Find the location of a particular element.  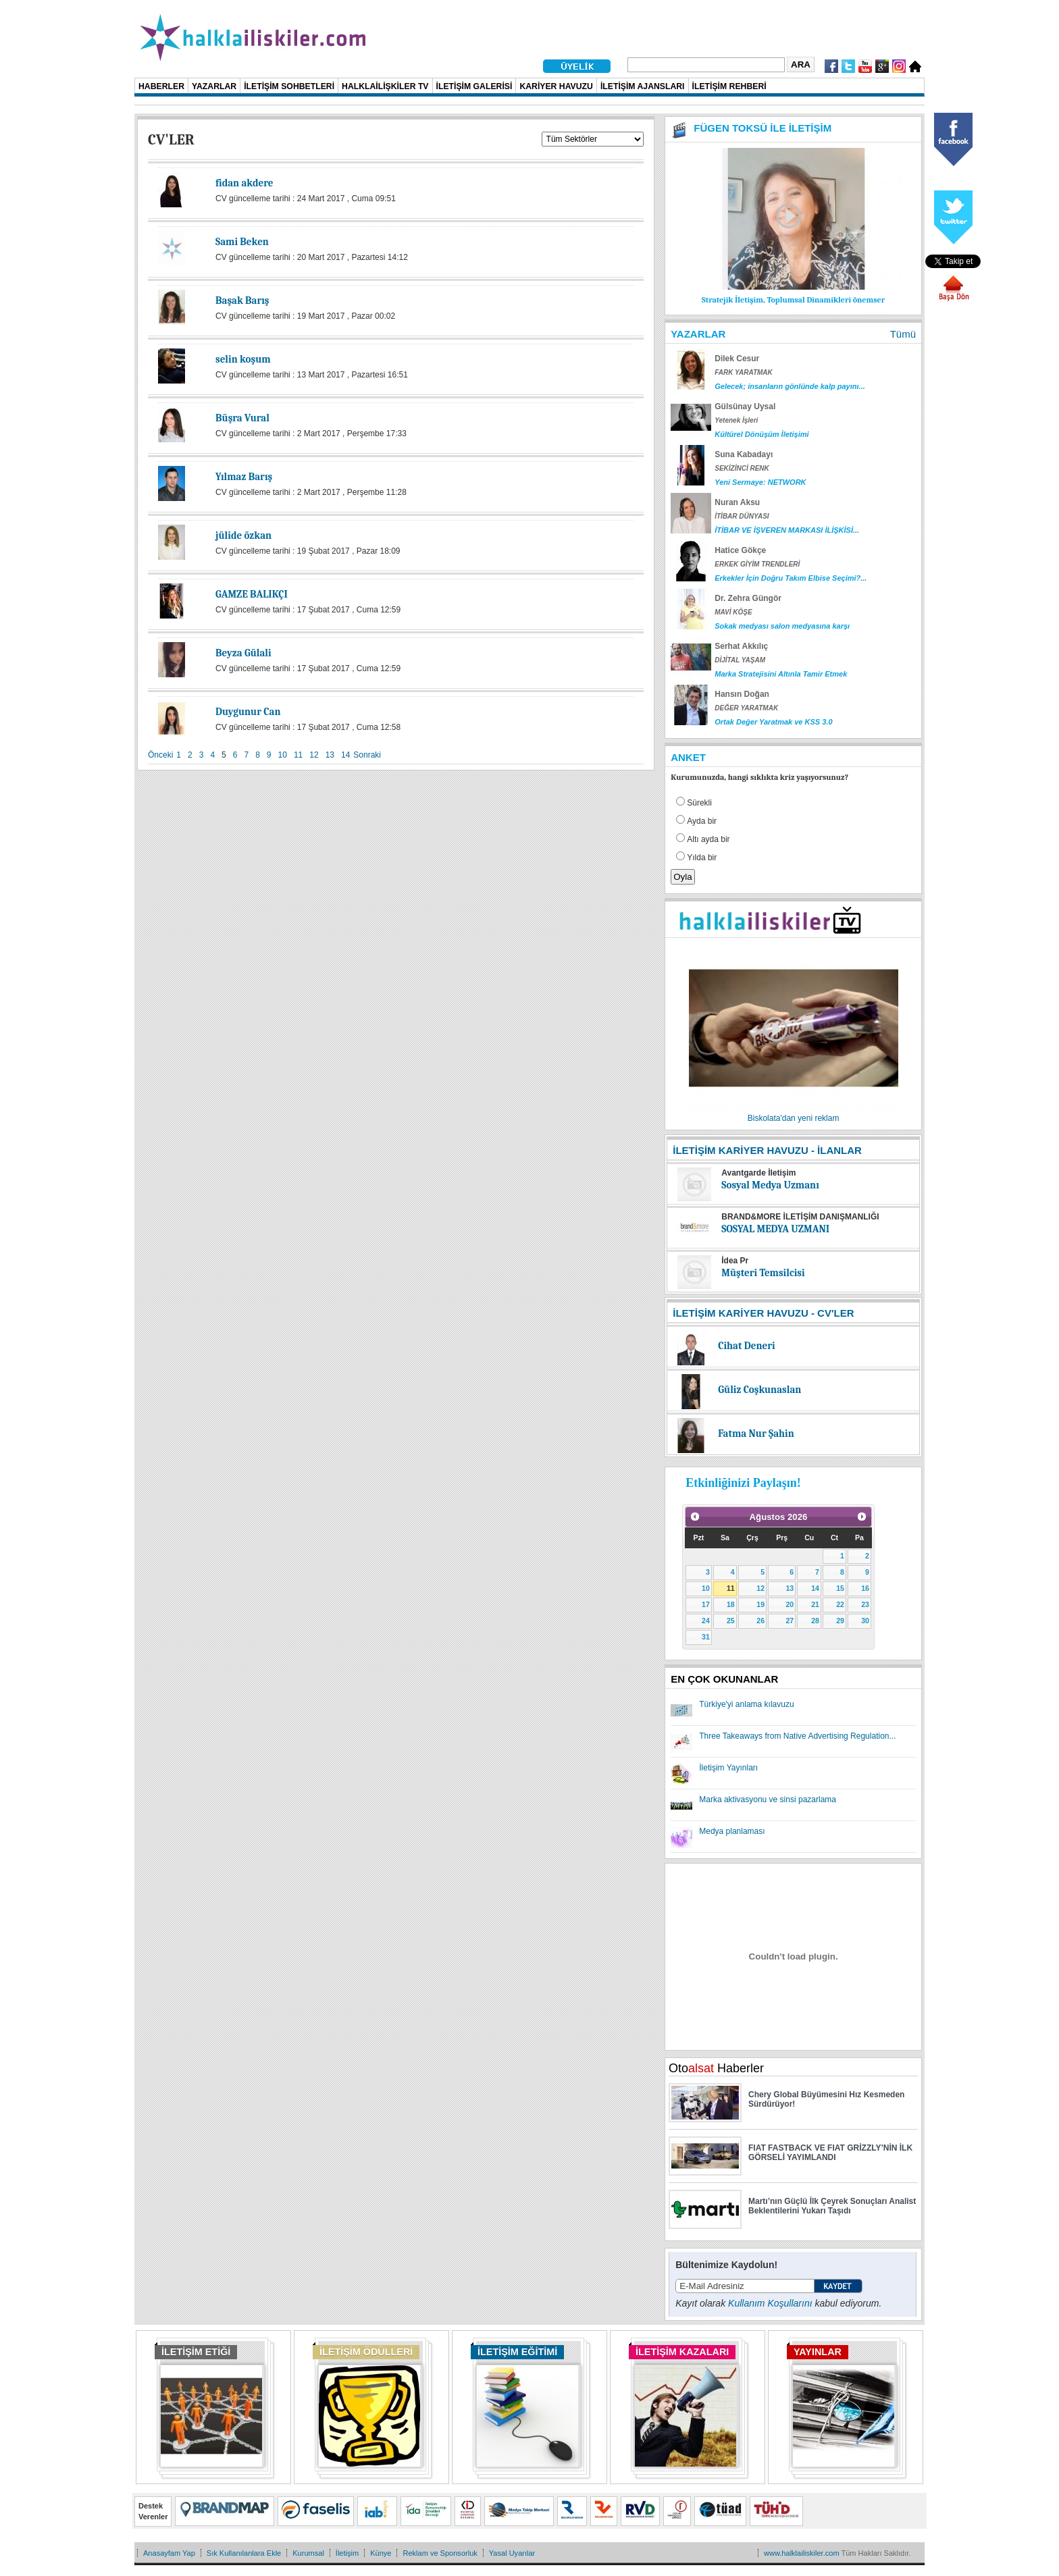

31 is located at coordinates (706, 1637).